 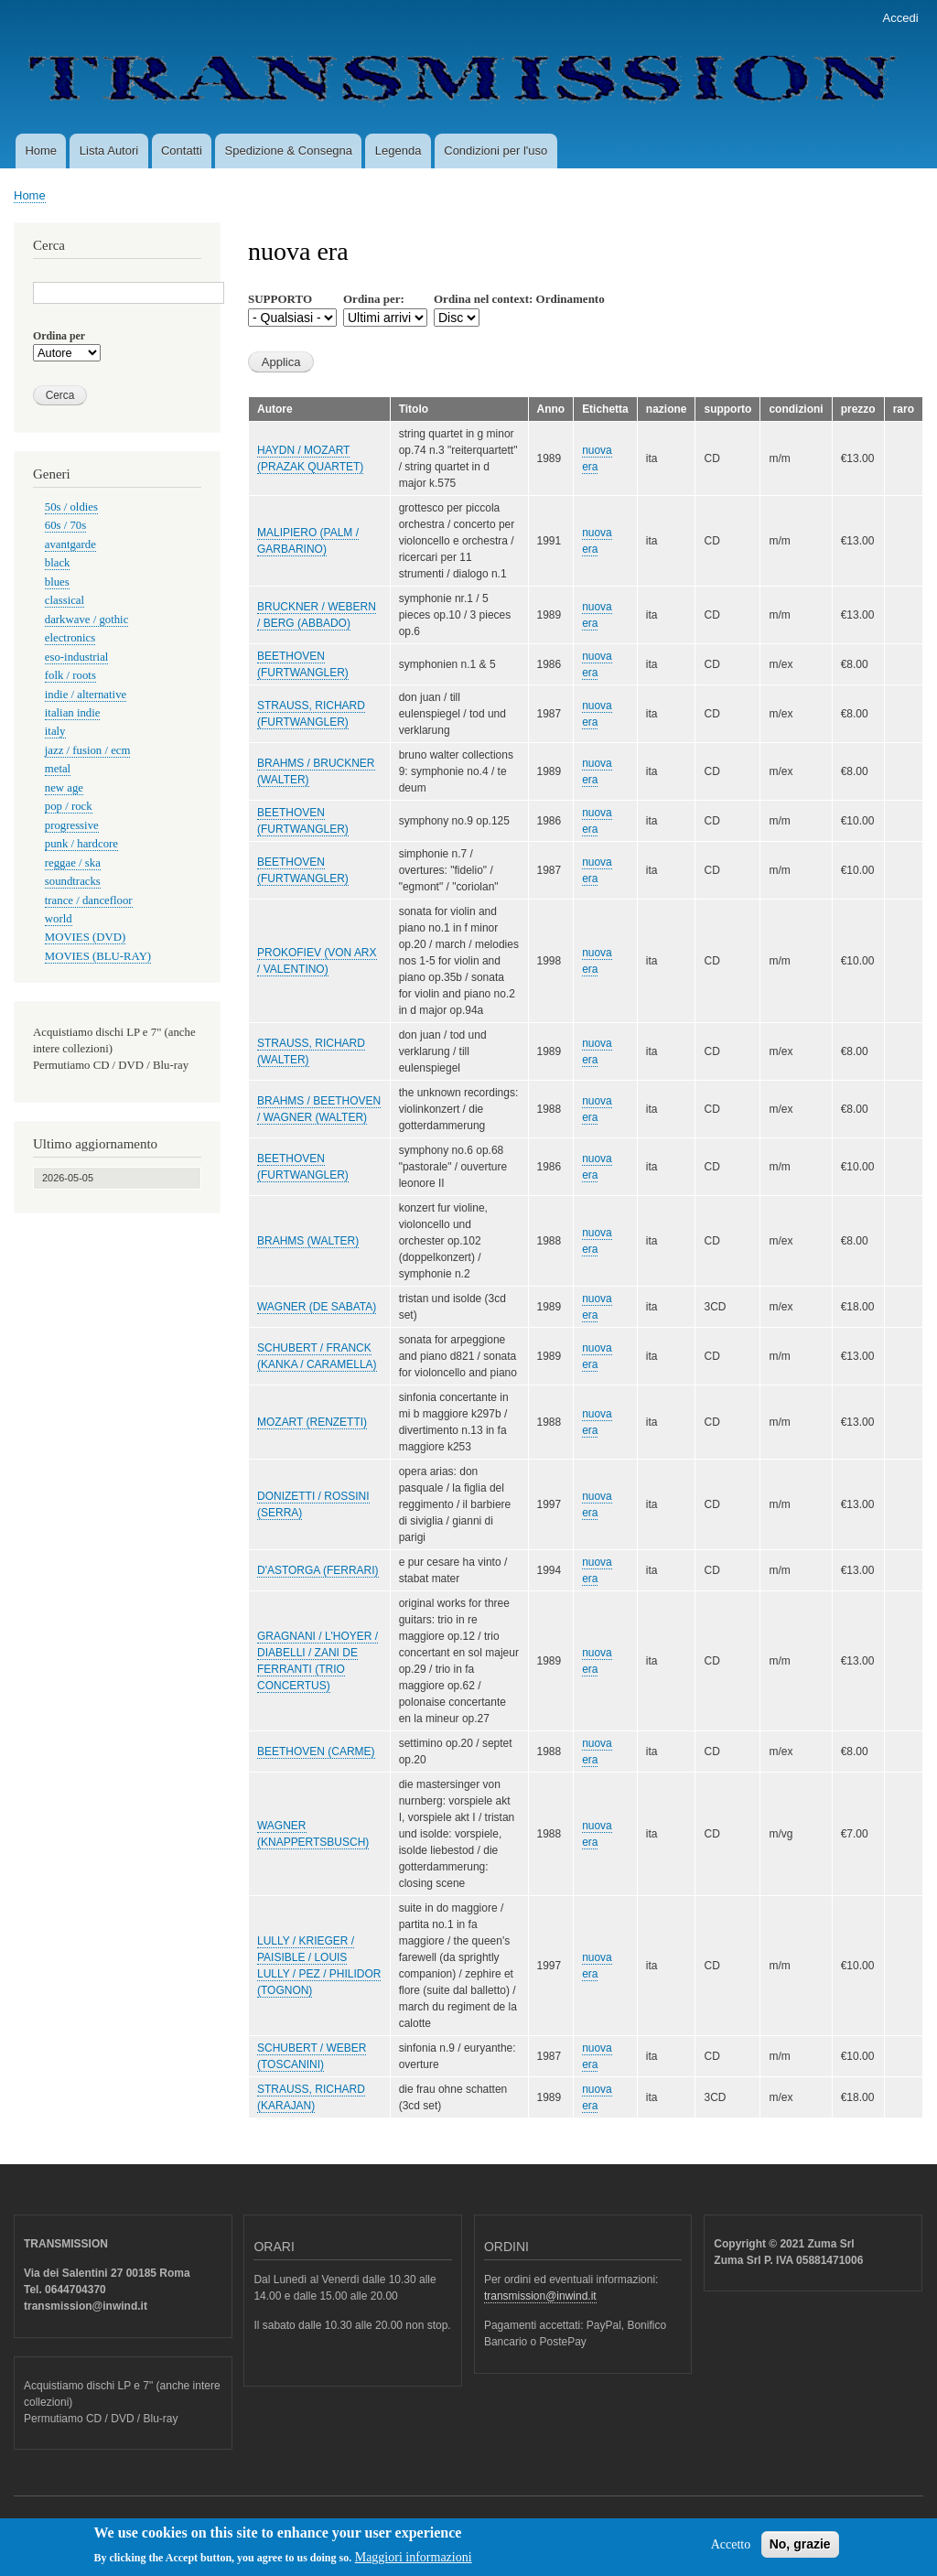 What do you see at coordinates (89, 900) in the screenshot?
I see `trance / dancefloor` at bounding box center [89, 900].